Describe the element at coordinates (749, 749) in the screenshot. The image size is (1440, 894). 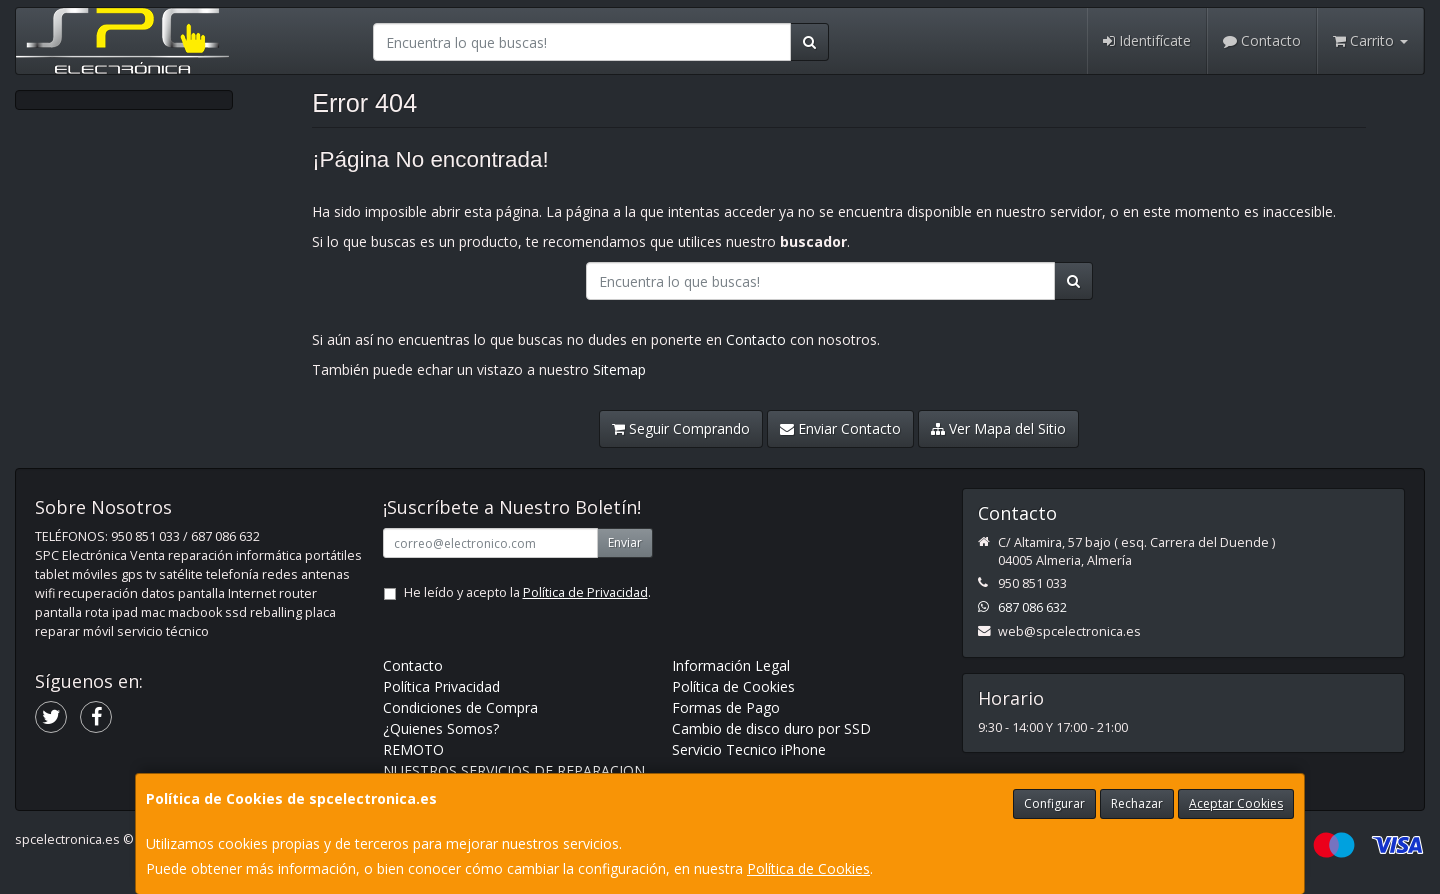
I see `Servicio Tecnico iPhone` at that location.